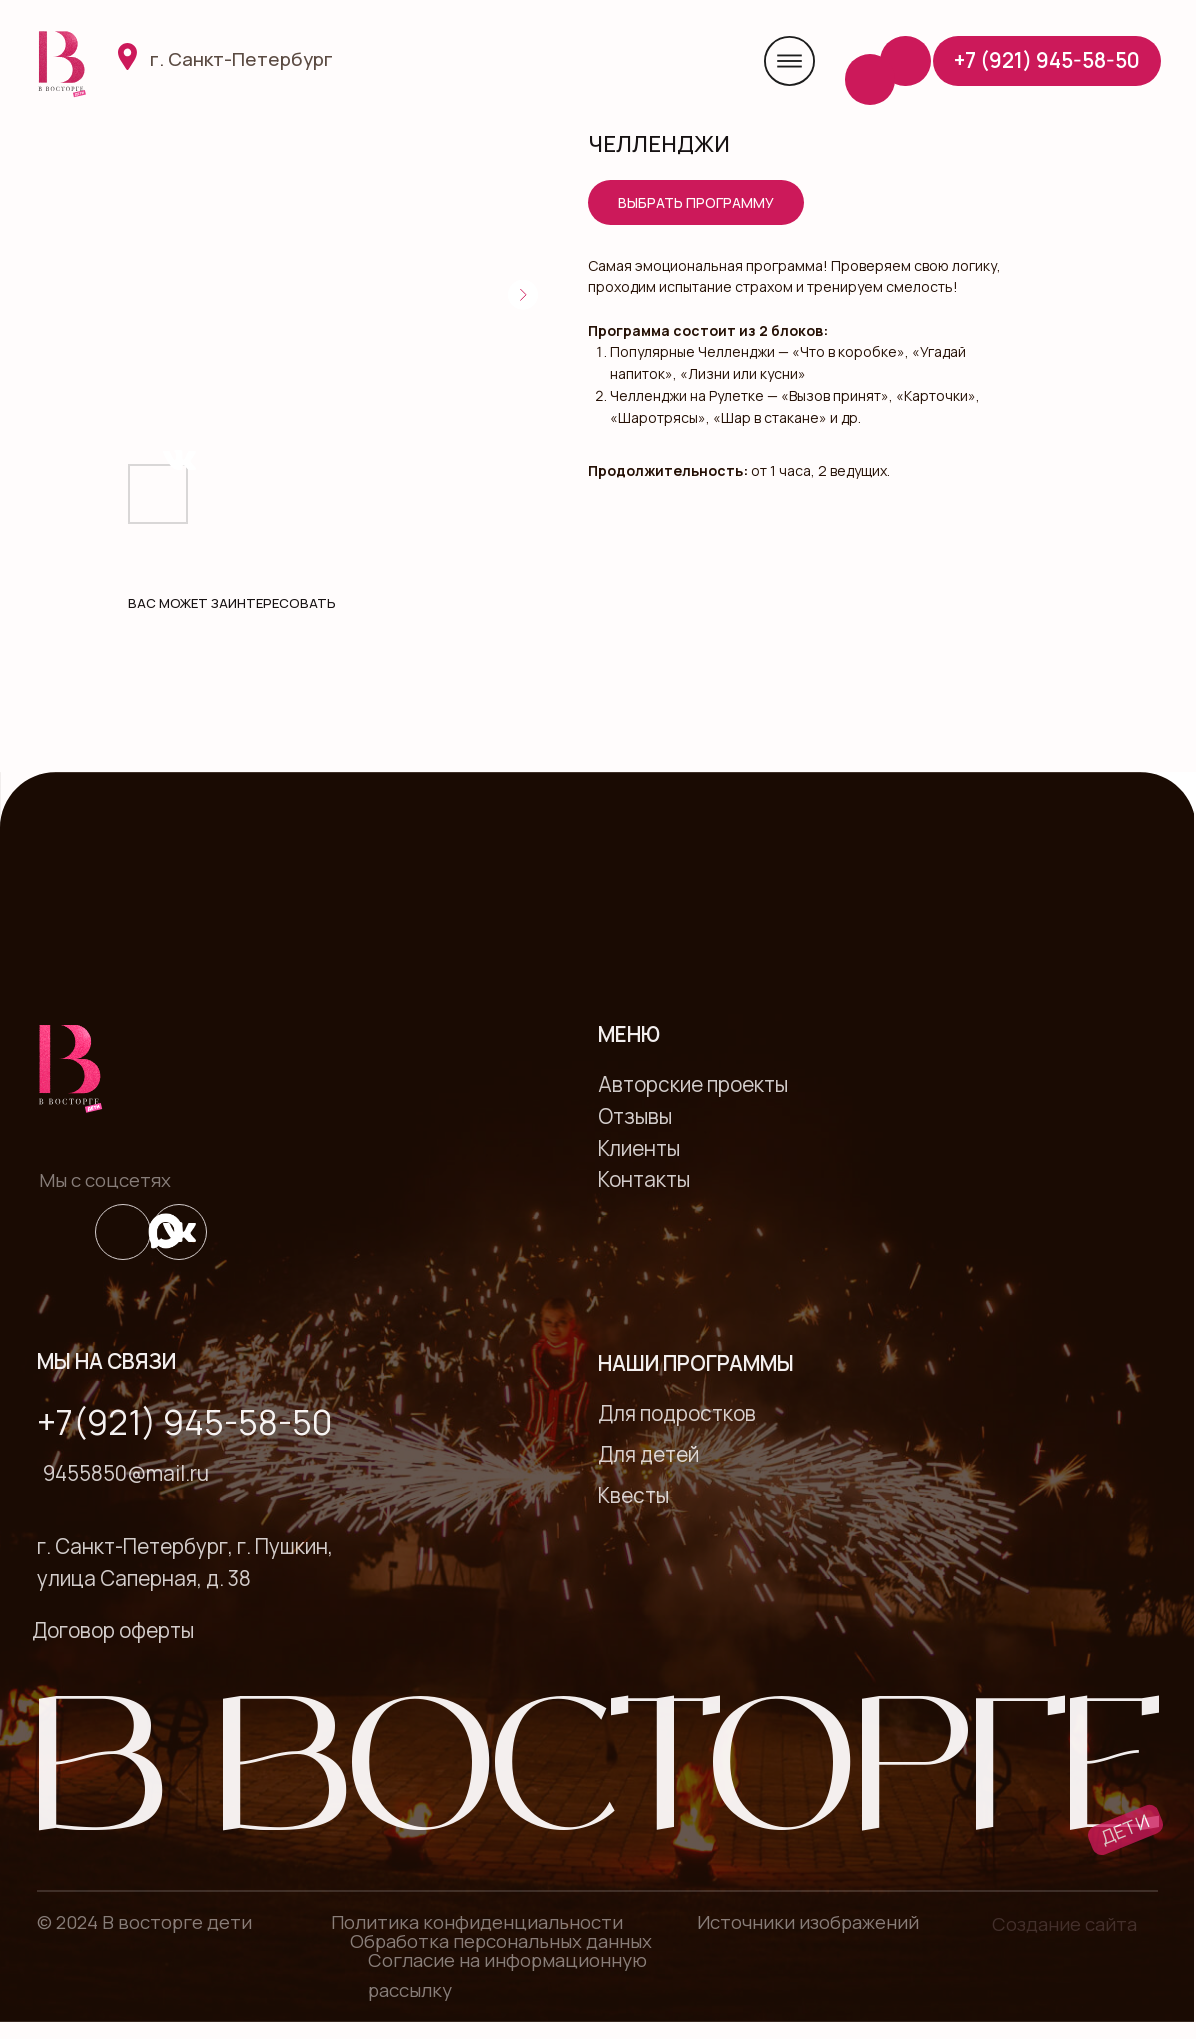 The image size is (1196, 2039). Describe the element at coordinates (126, 1473) in the screenshot. I see `9455850@mail.ru` at that location.